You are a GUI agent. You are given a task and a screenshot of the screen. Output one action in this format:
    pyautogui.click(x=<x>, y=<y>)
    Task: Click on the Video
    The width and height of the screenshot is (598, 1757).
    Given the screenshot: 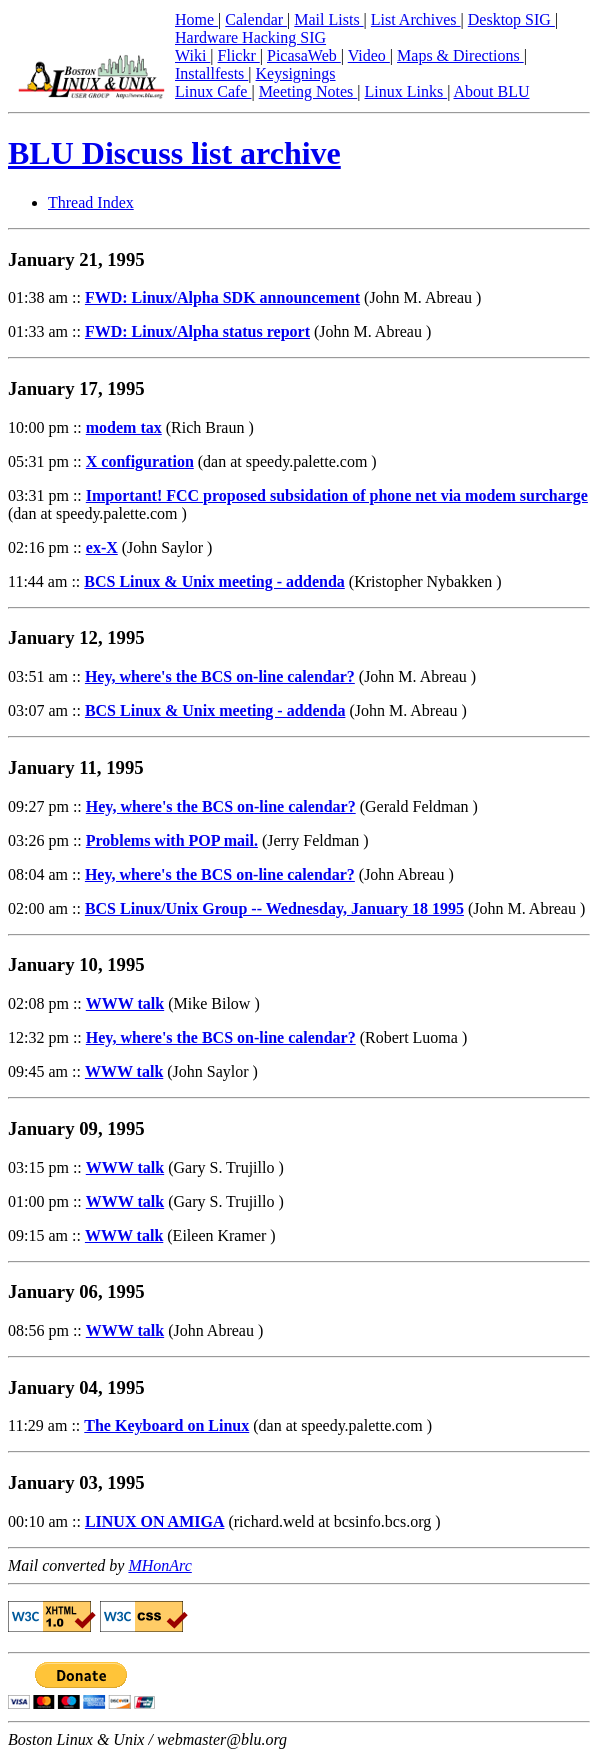 What is the action you would take?
    pyautogui.click(x=369, y=55)
    